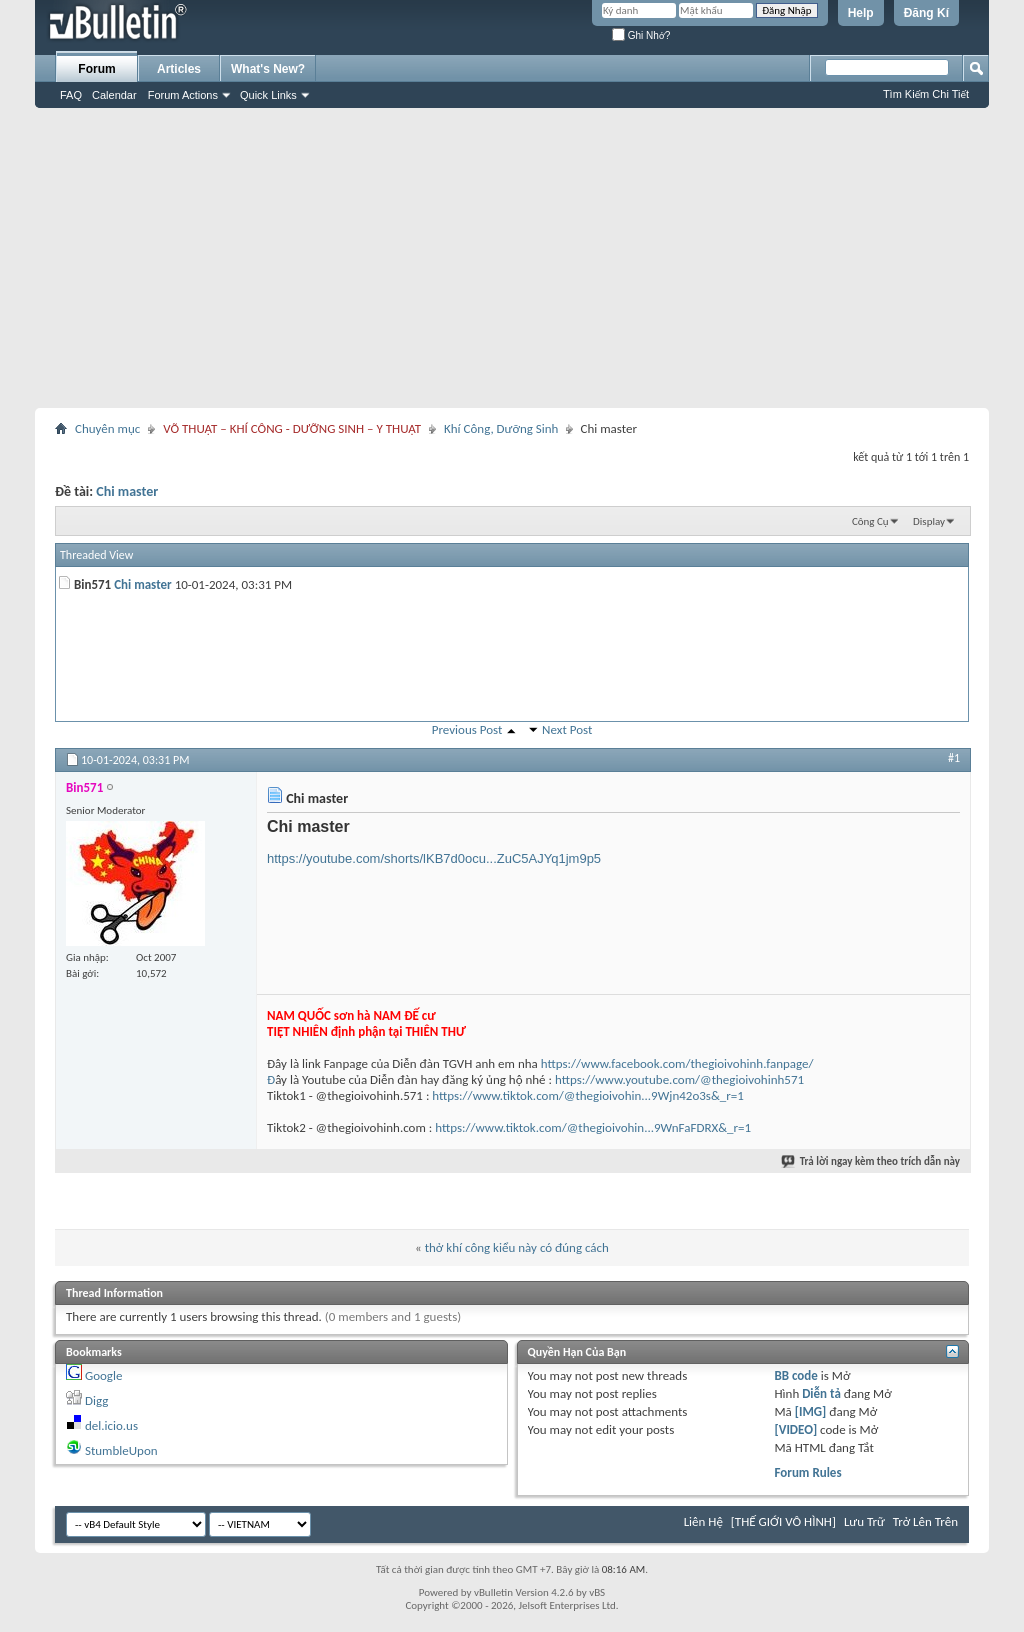  What do you see at coordinates (71, 95) in the screenshot?
I see `FAQ` at bounding box center [71, 95].